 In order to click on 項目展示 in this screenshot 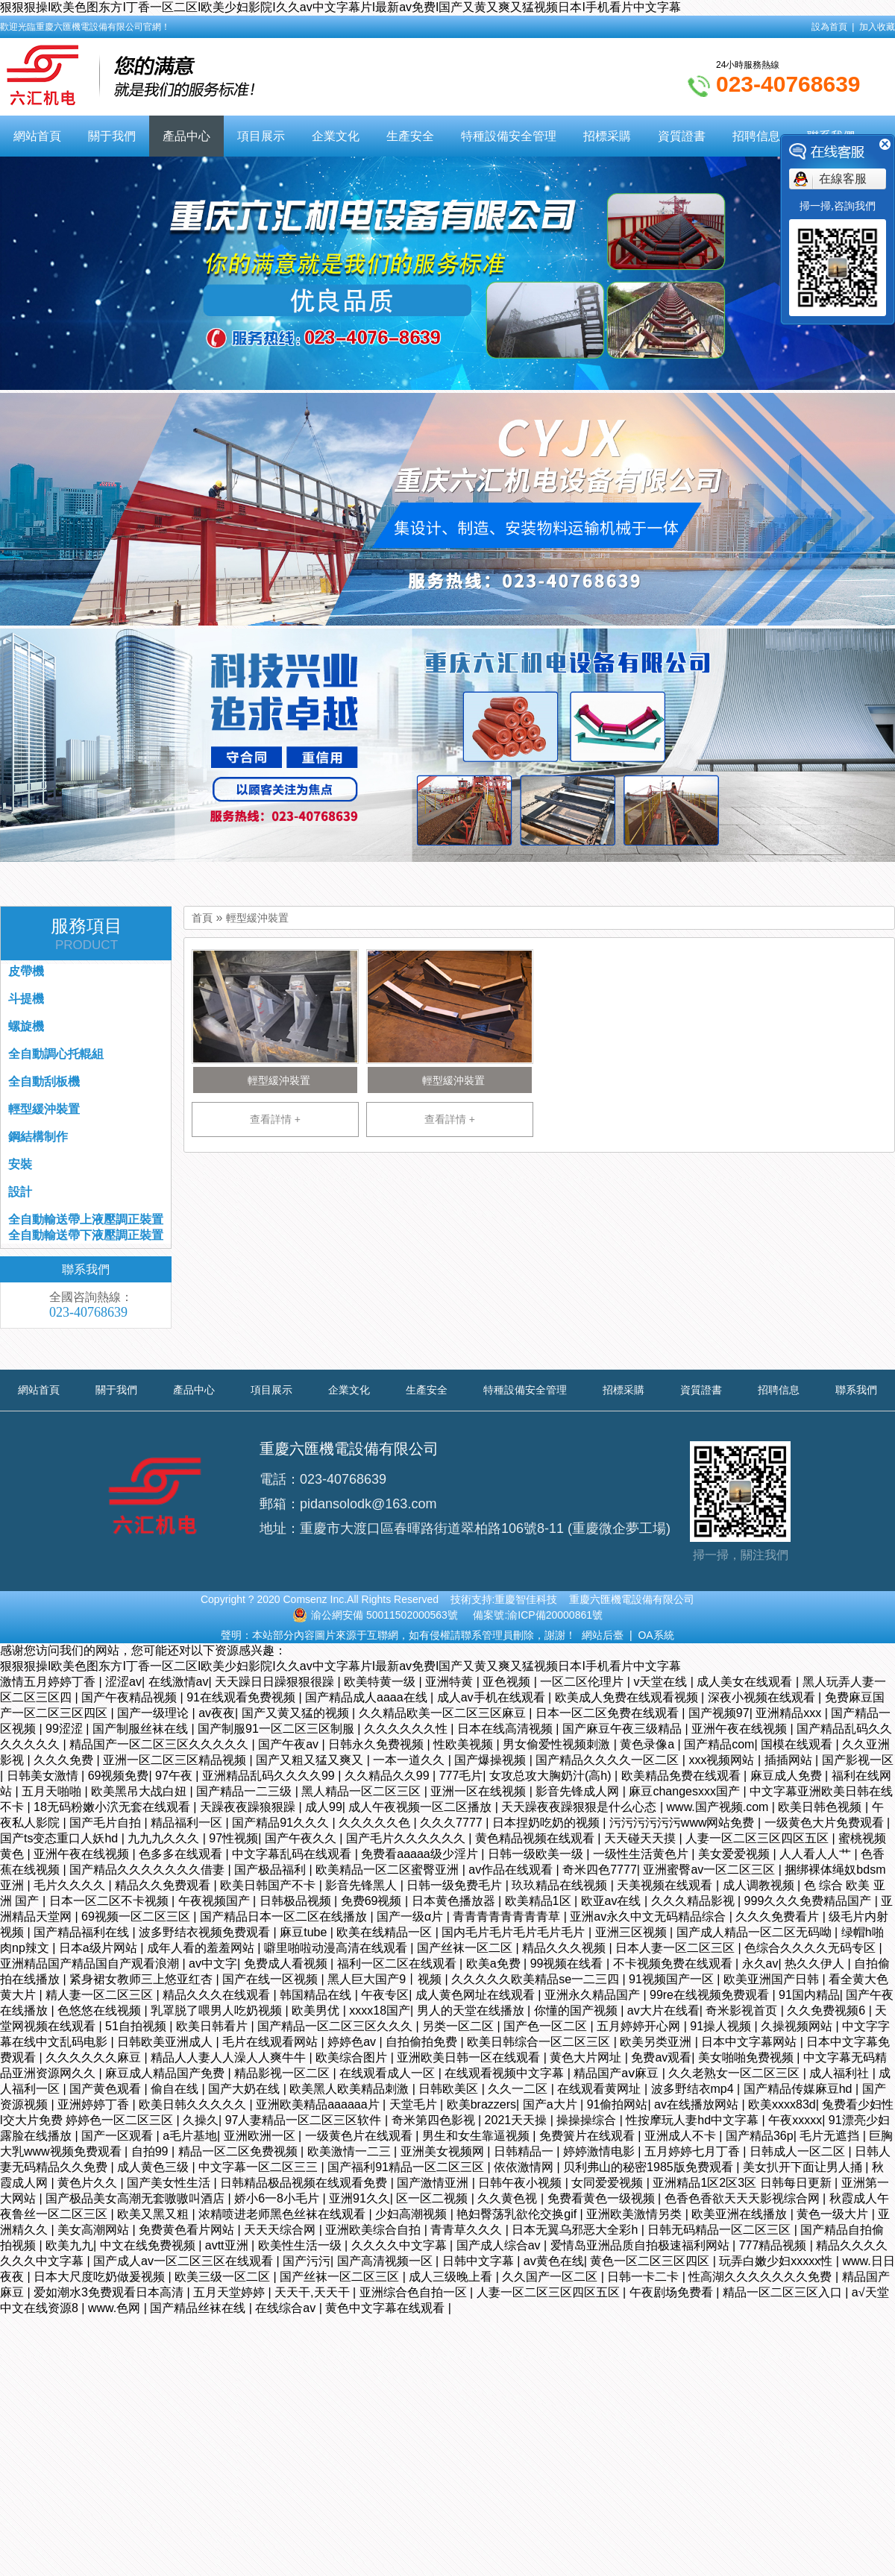, I will do `click(261, 136)`.